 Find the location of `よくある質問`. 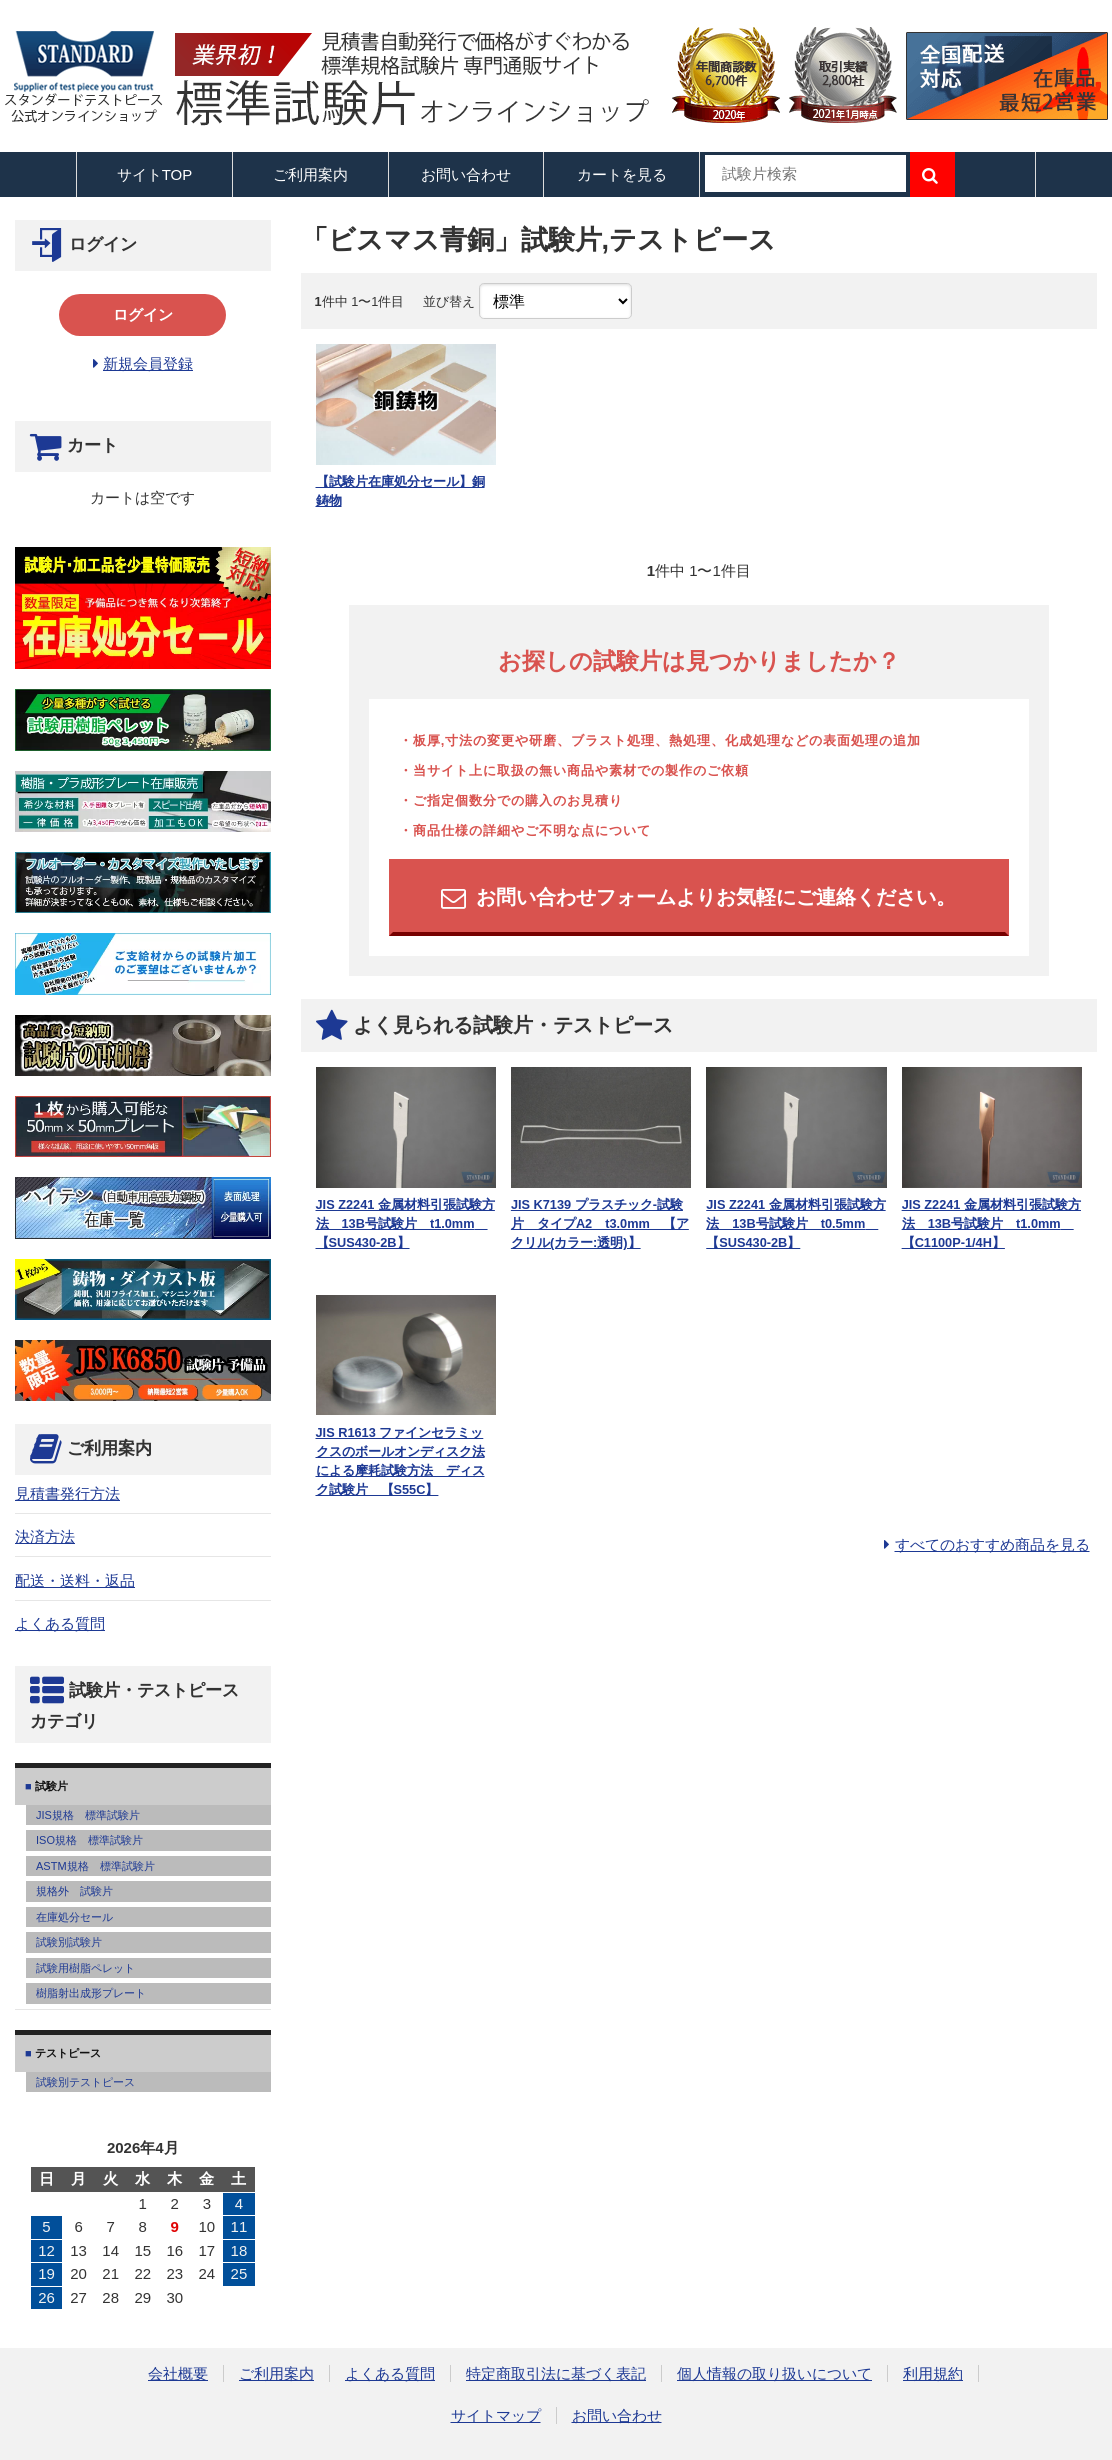

よくある質問 is located at coordinates (60, 1623).